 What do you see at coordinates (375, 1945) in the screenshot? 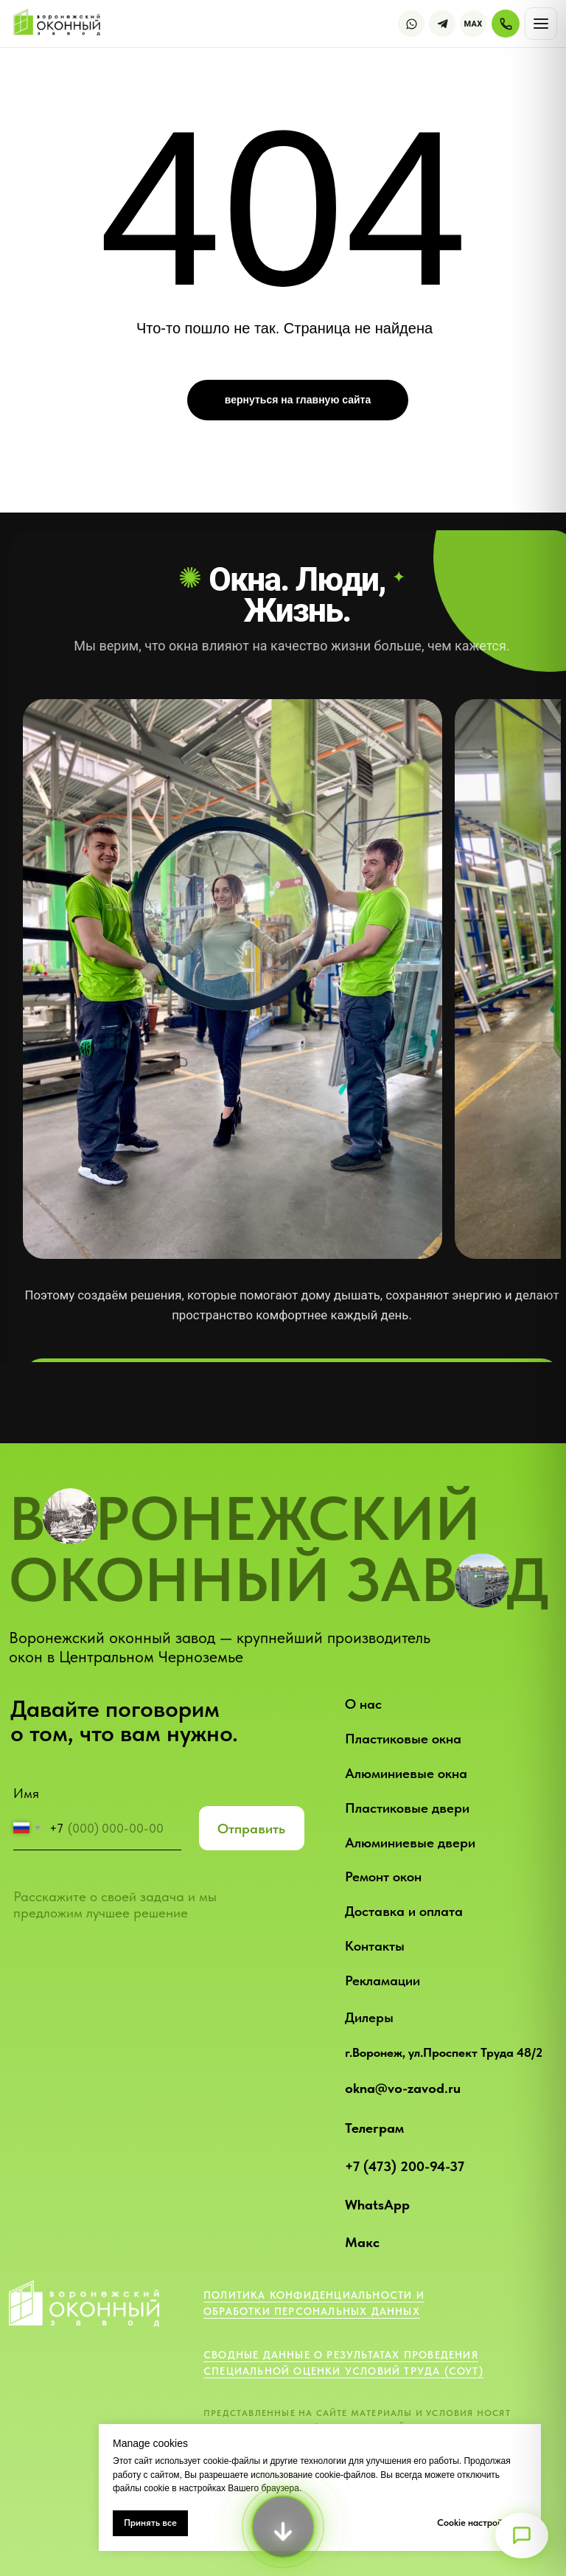
I see `Контакты` at bounding box center [375, 1945].